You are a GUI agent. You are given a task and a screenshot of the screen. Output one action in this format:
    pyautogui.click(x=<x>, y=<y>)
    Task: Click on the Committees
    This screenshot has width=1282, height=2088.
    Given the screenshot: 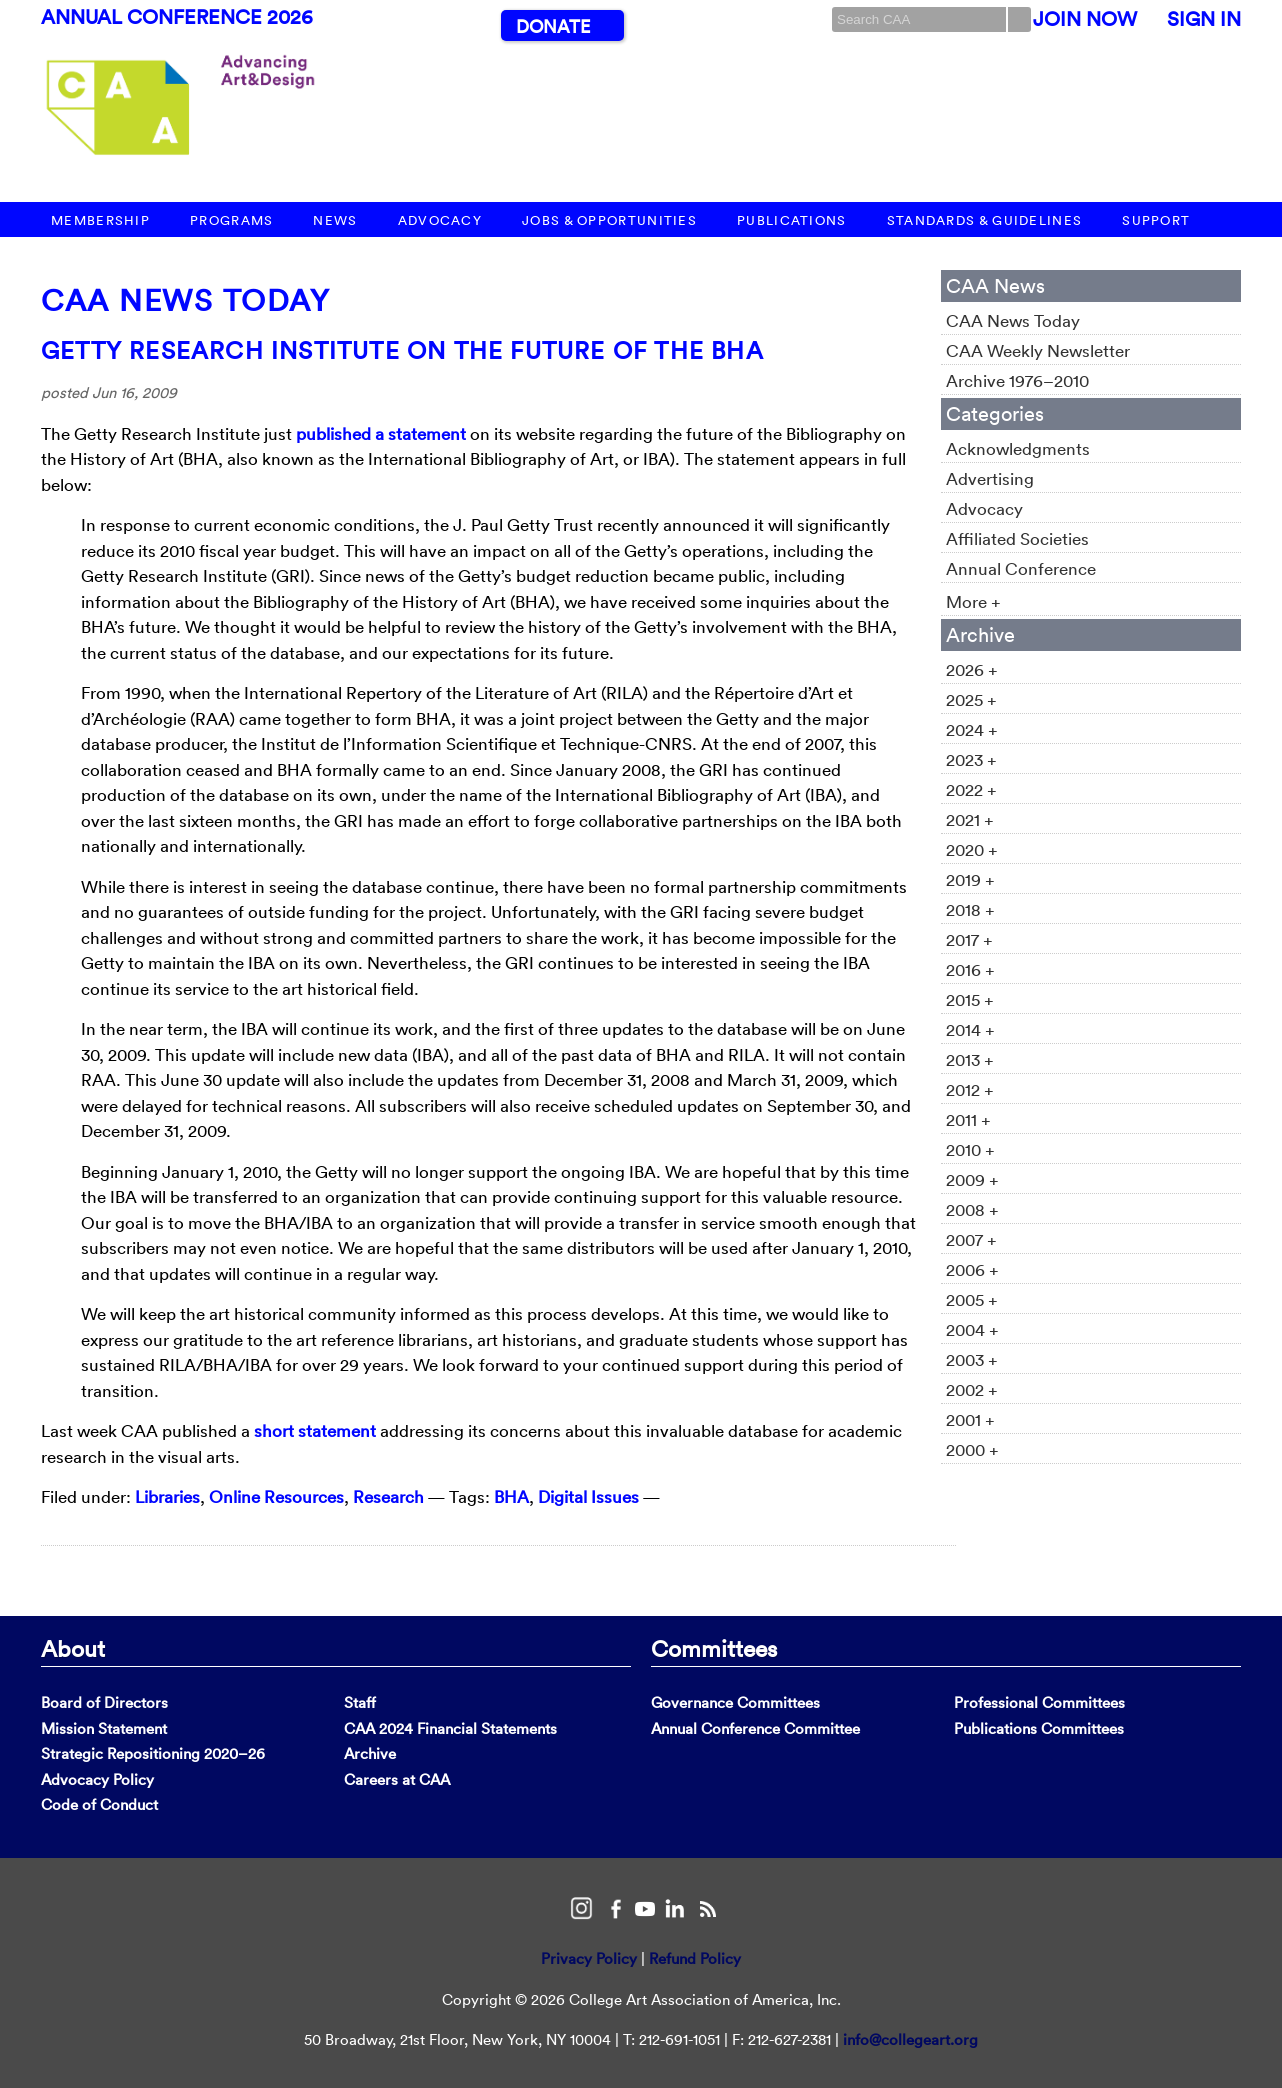 What is the action you would take?
    pyautogui.click(x=714, y=1648)
    